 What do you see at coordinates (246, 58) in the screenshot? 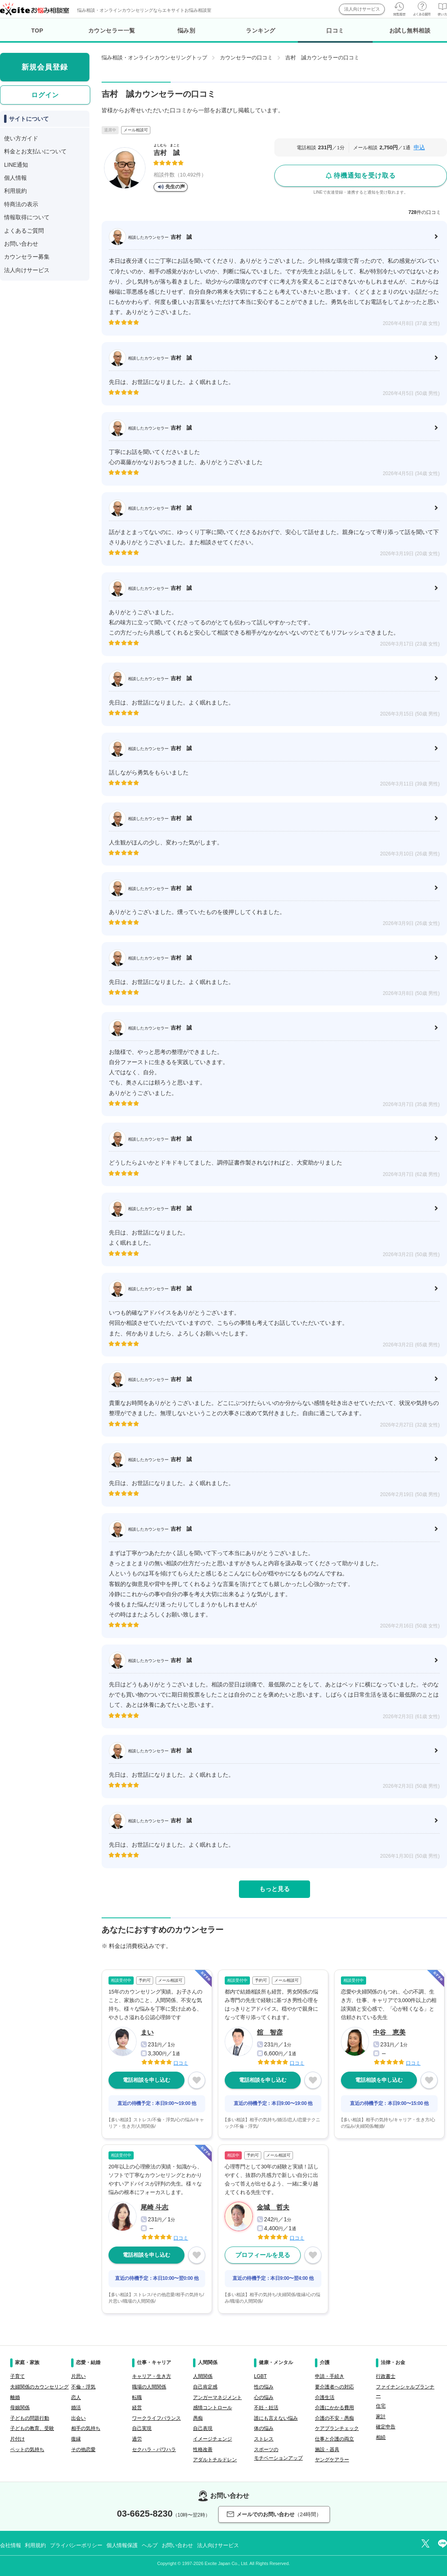
I see `カウンセラーの口コミ` at bounding box center [246, 58].